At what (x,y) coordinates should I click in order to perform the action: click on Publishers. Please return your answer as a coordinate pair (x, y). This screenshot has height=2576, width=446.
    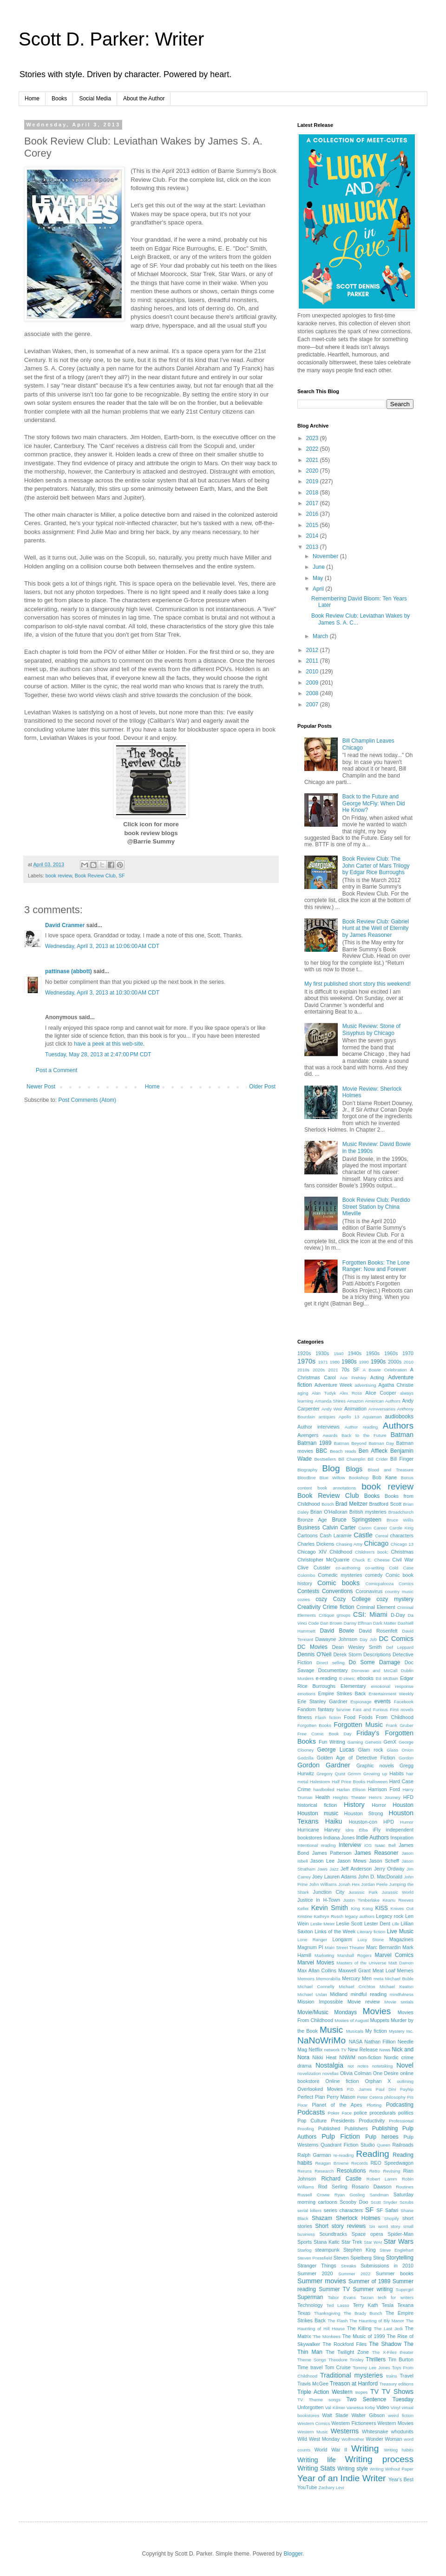
    Looking at the image, I should click on (355, 2128).